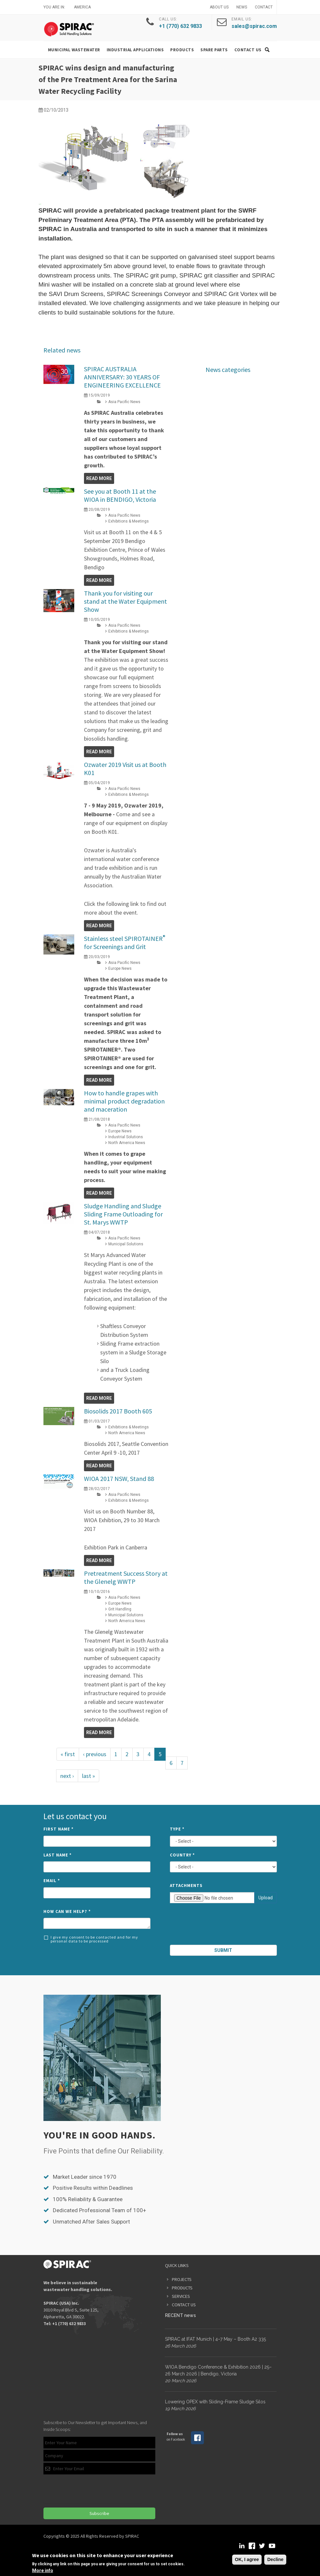 This screenshot has height=2576, width=320. I want to click on next ›, so click(67, 1776).